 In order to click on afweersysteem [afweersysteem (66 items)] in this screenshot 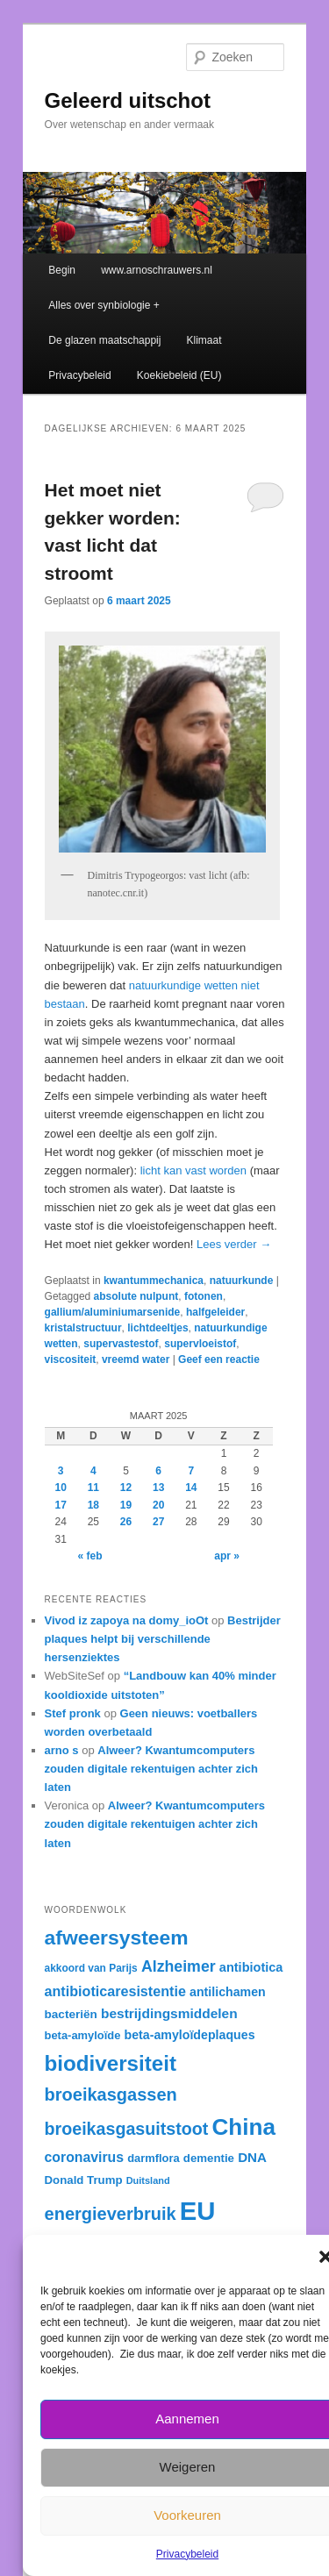, I will do `click(117, 1937)`.